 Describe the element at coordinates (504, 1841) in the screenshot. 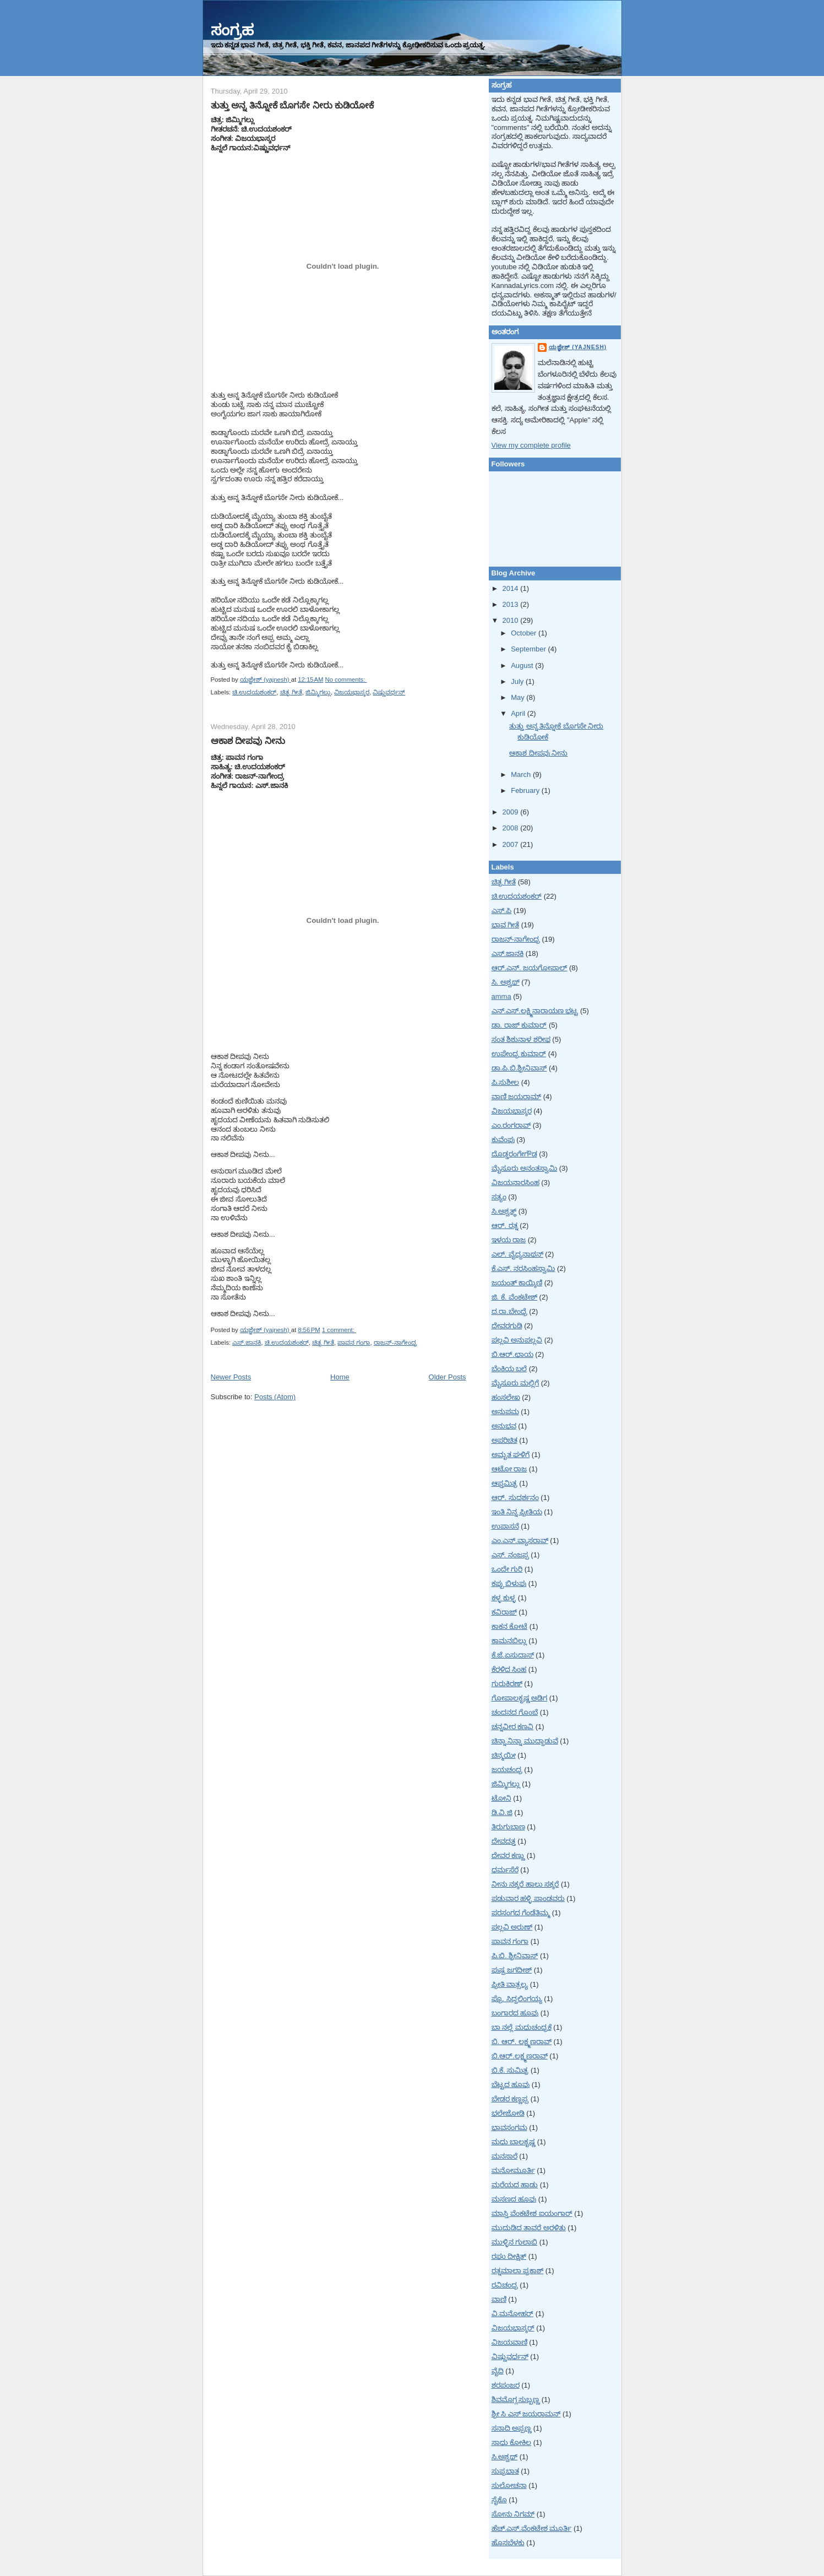

I see `ದೇವದತ್ತ` at that location.